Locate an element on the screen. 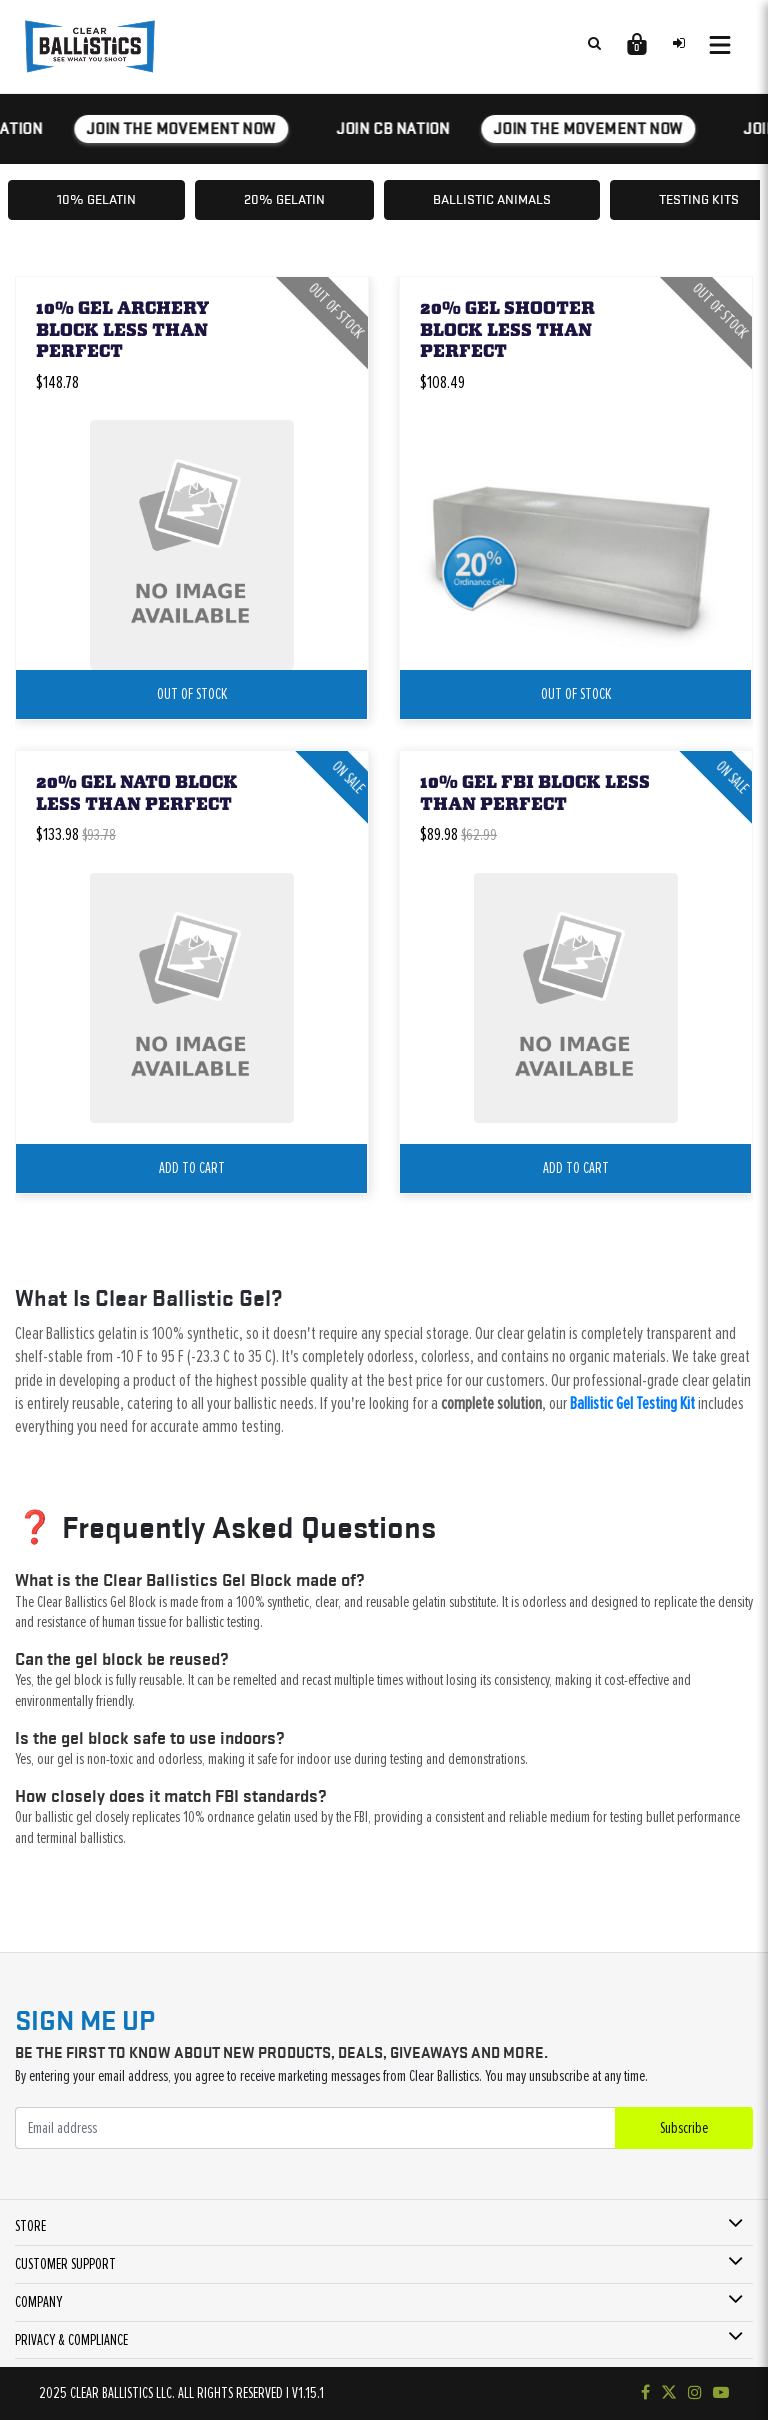  [Sign in to your account] is located at coordinates (679, 43).